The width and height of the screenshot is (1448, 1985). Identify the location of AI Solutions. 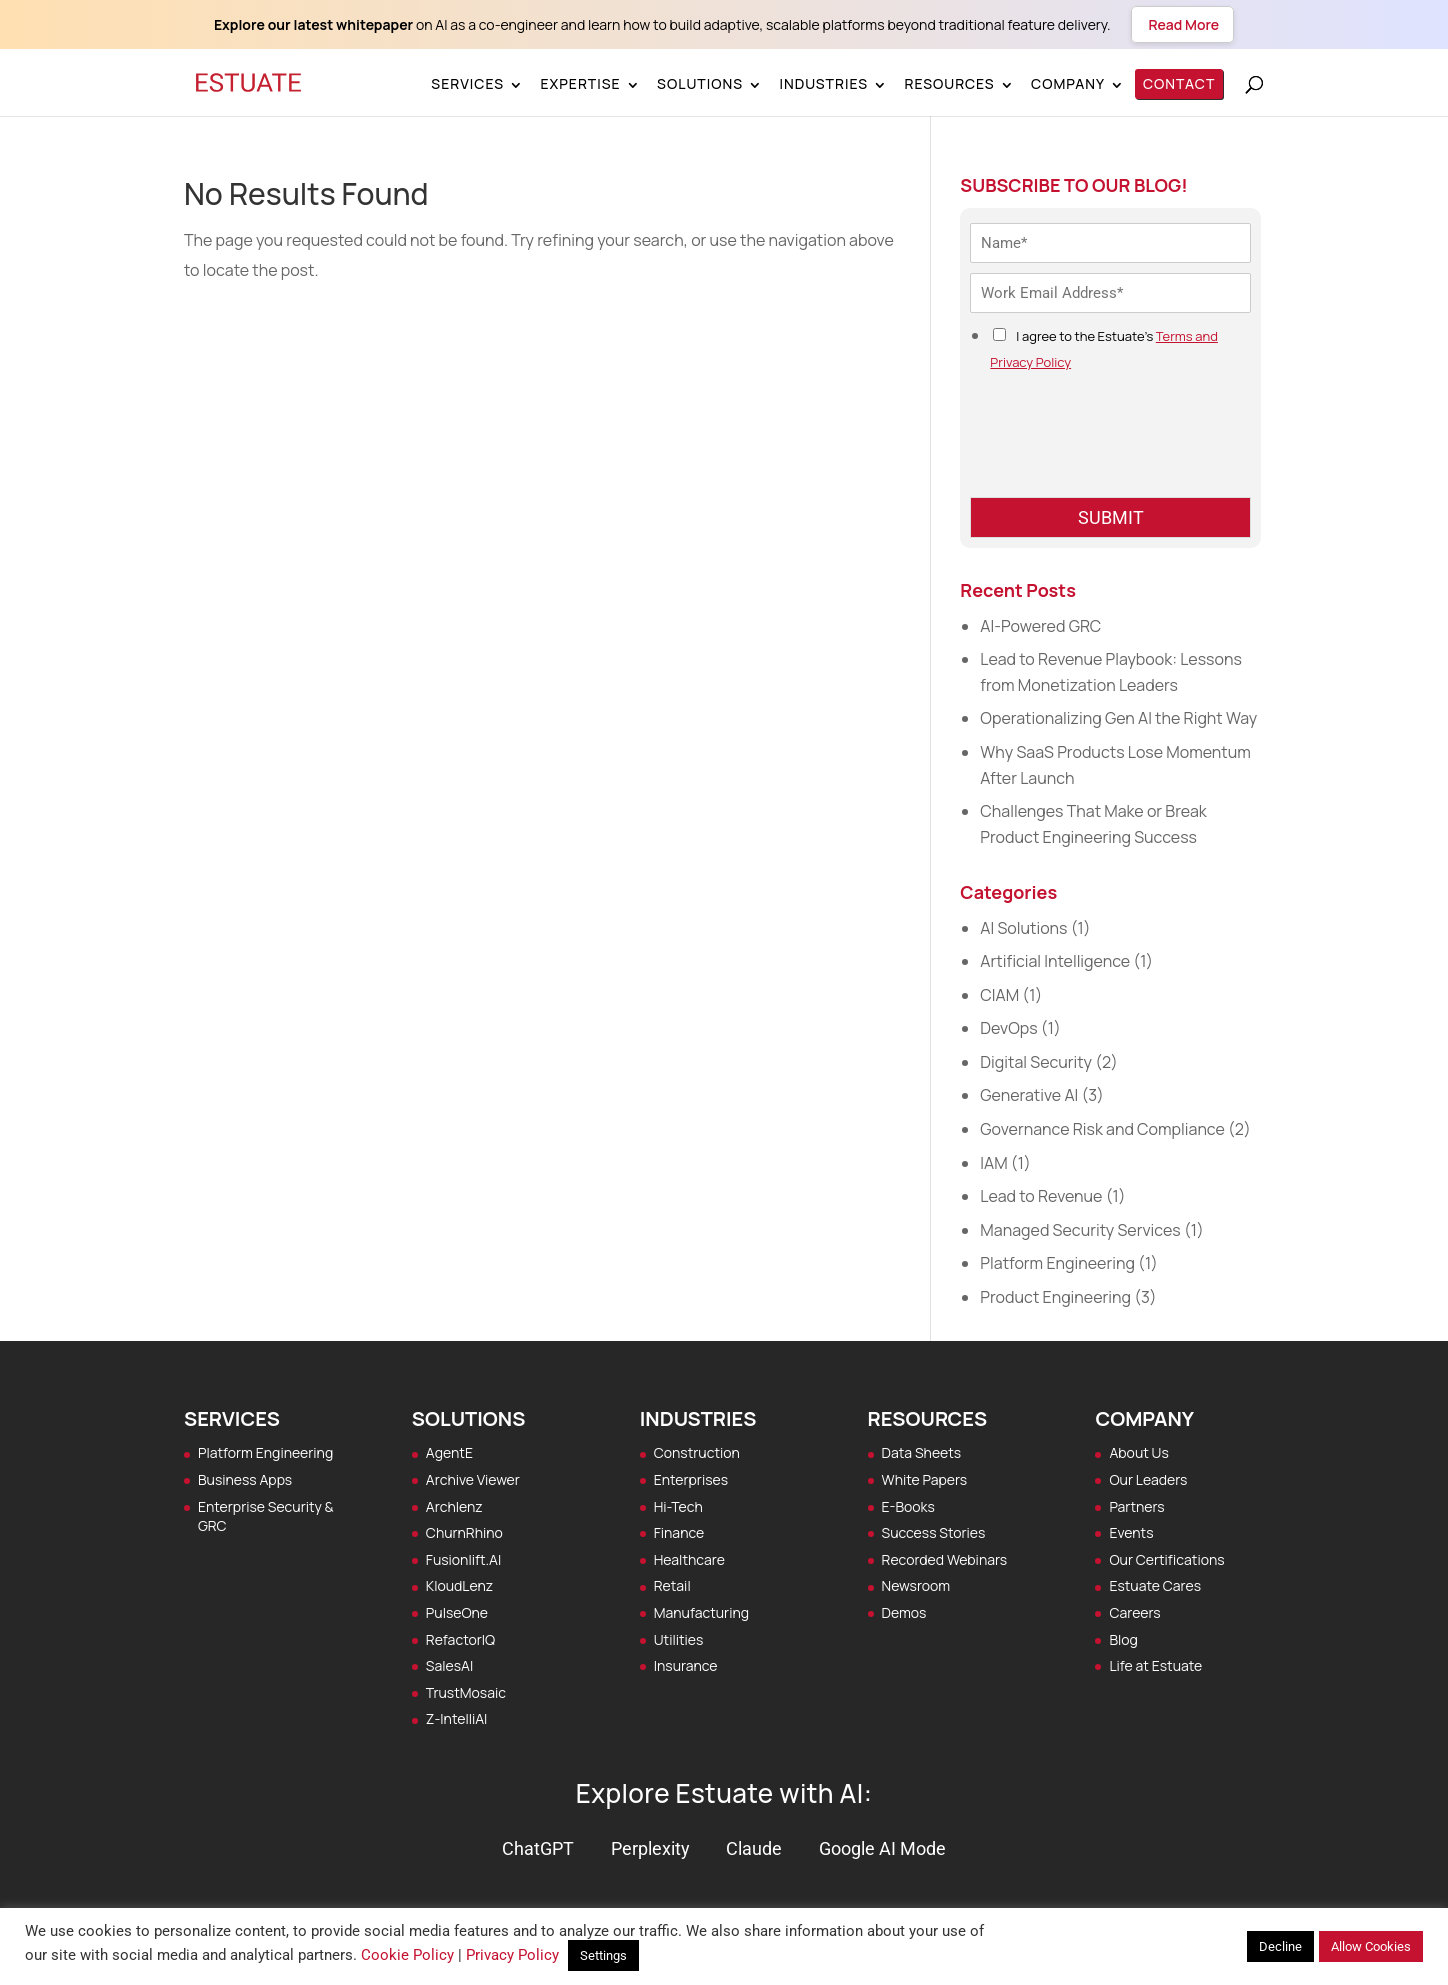
(1023, 928).